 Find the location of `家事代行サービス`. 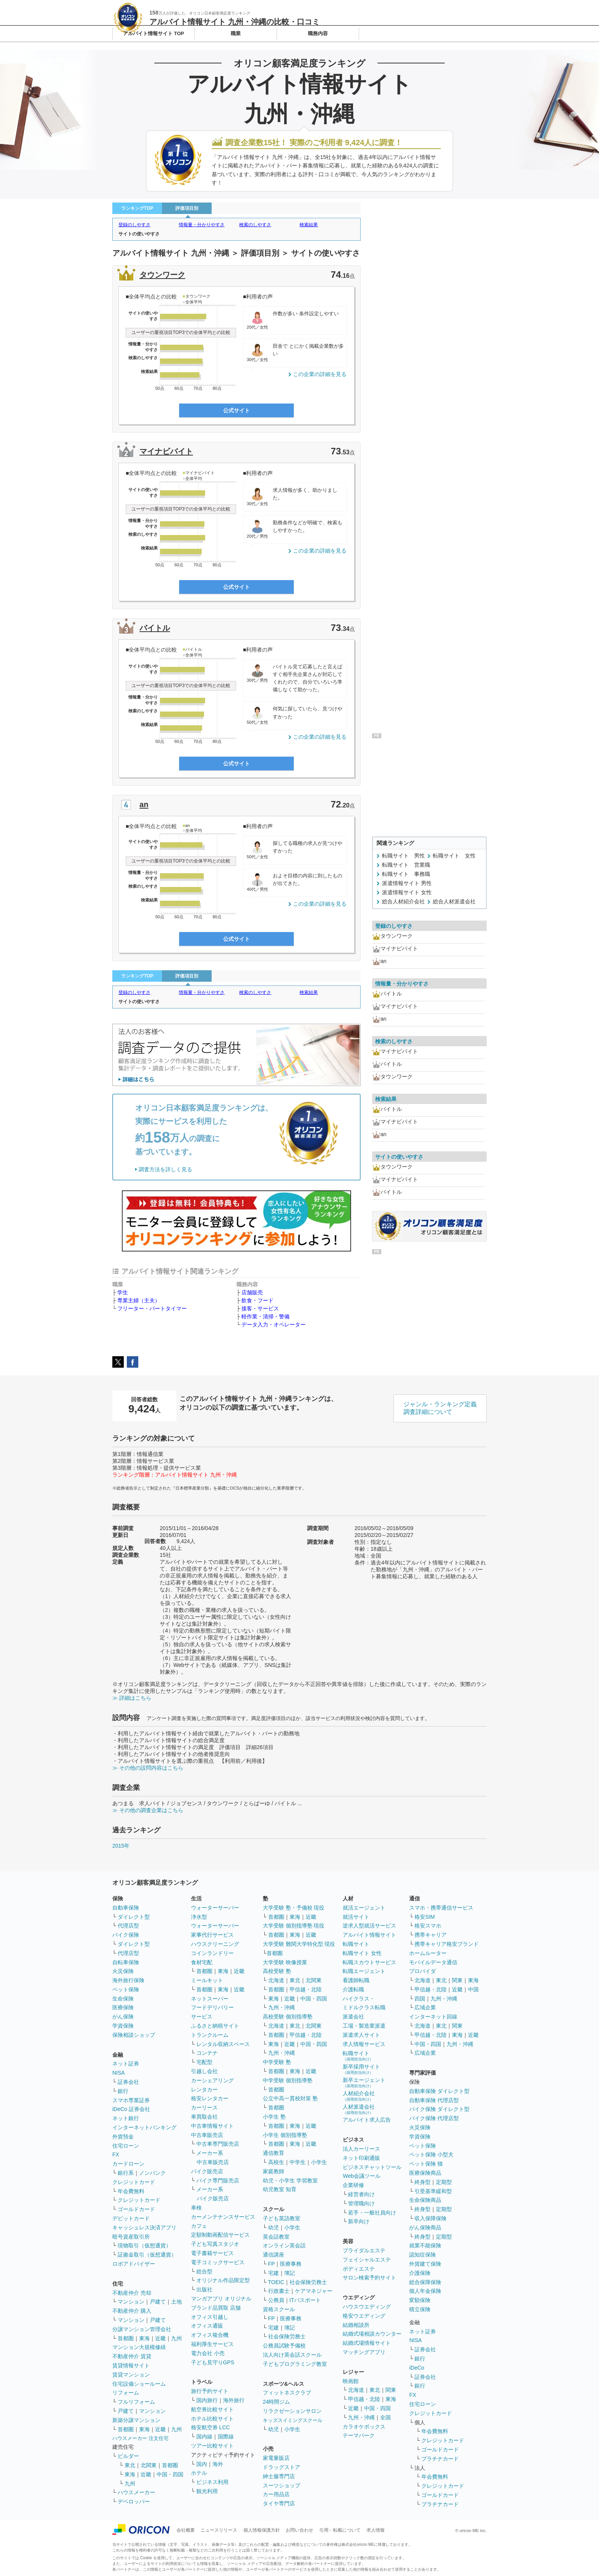

家事代行サービス is located at coordinates (212, 1935).